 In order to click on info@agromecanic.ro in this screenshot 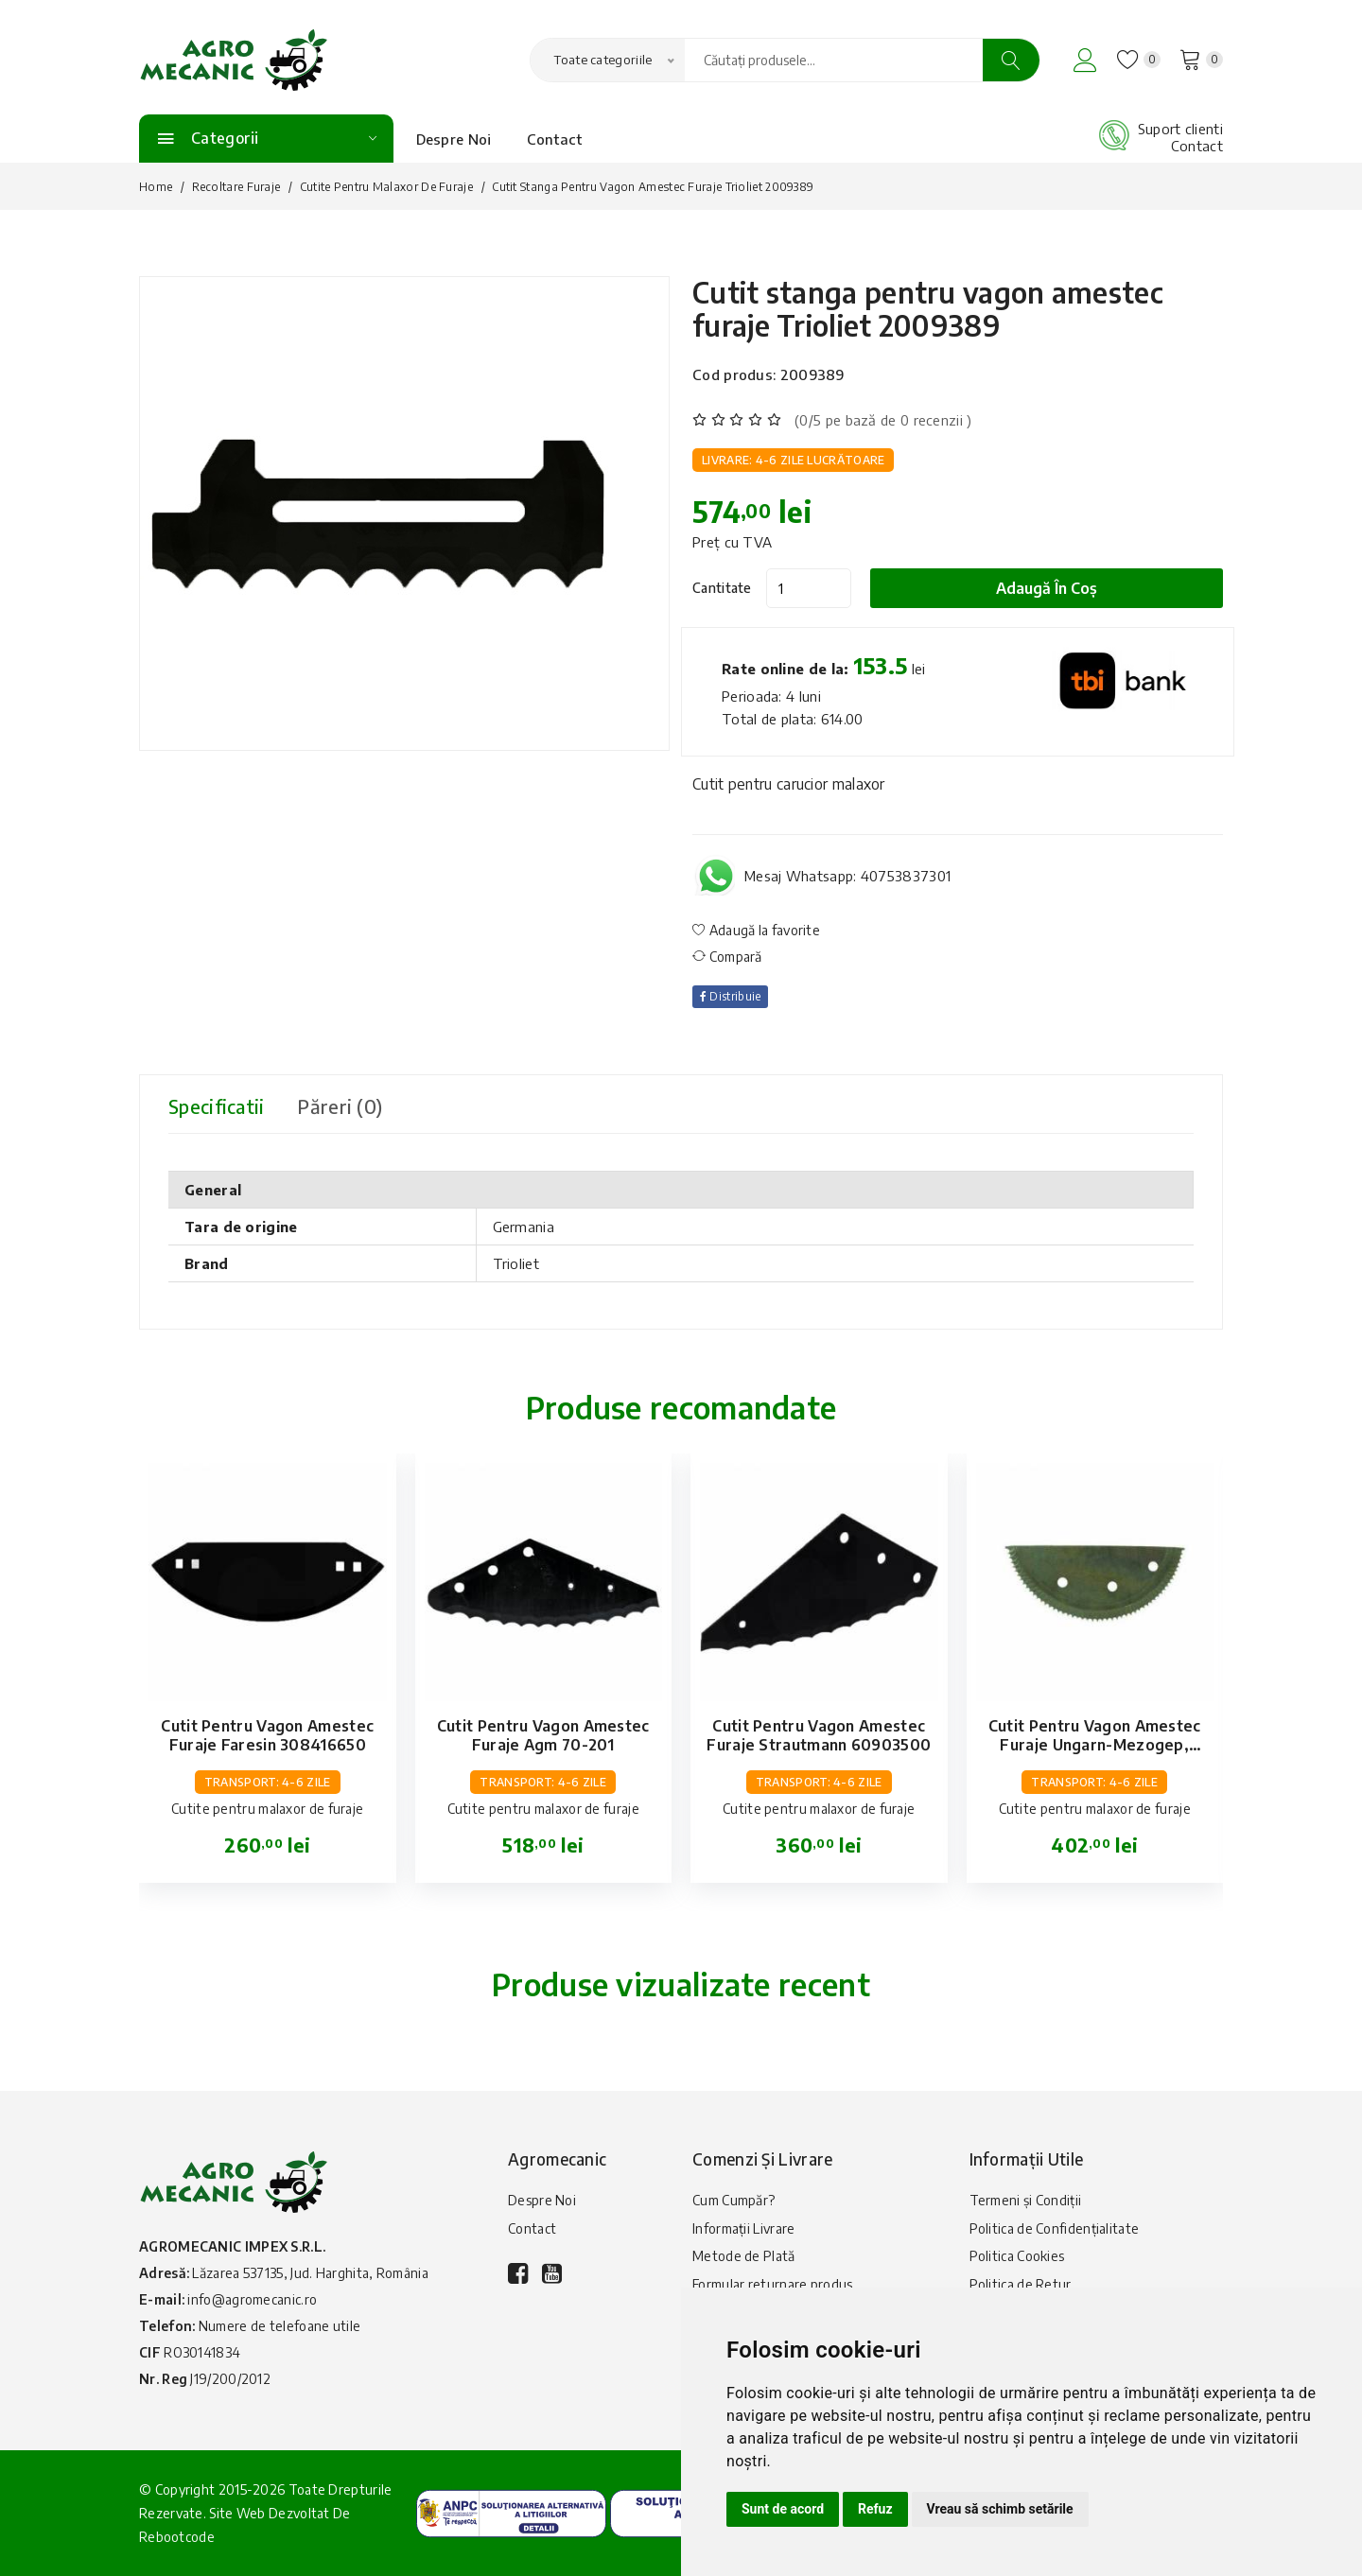, I will do `click(252, 2299)`.